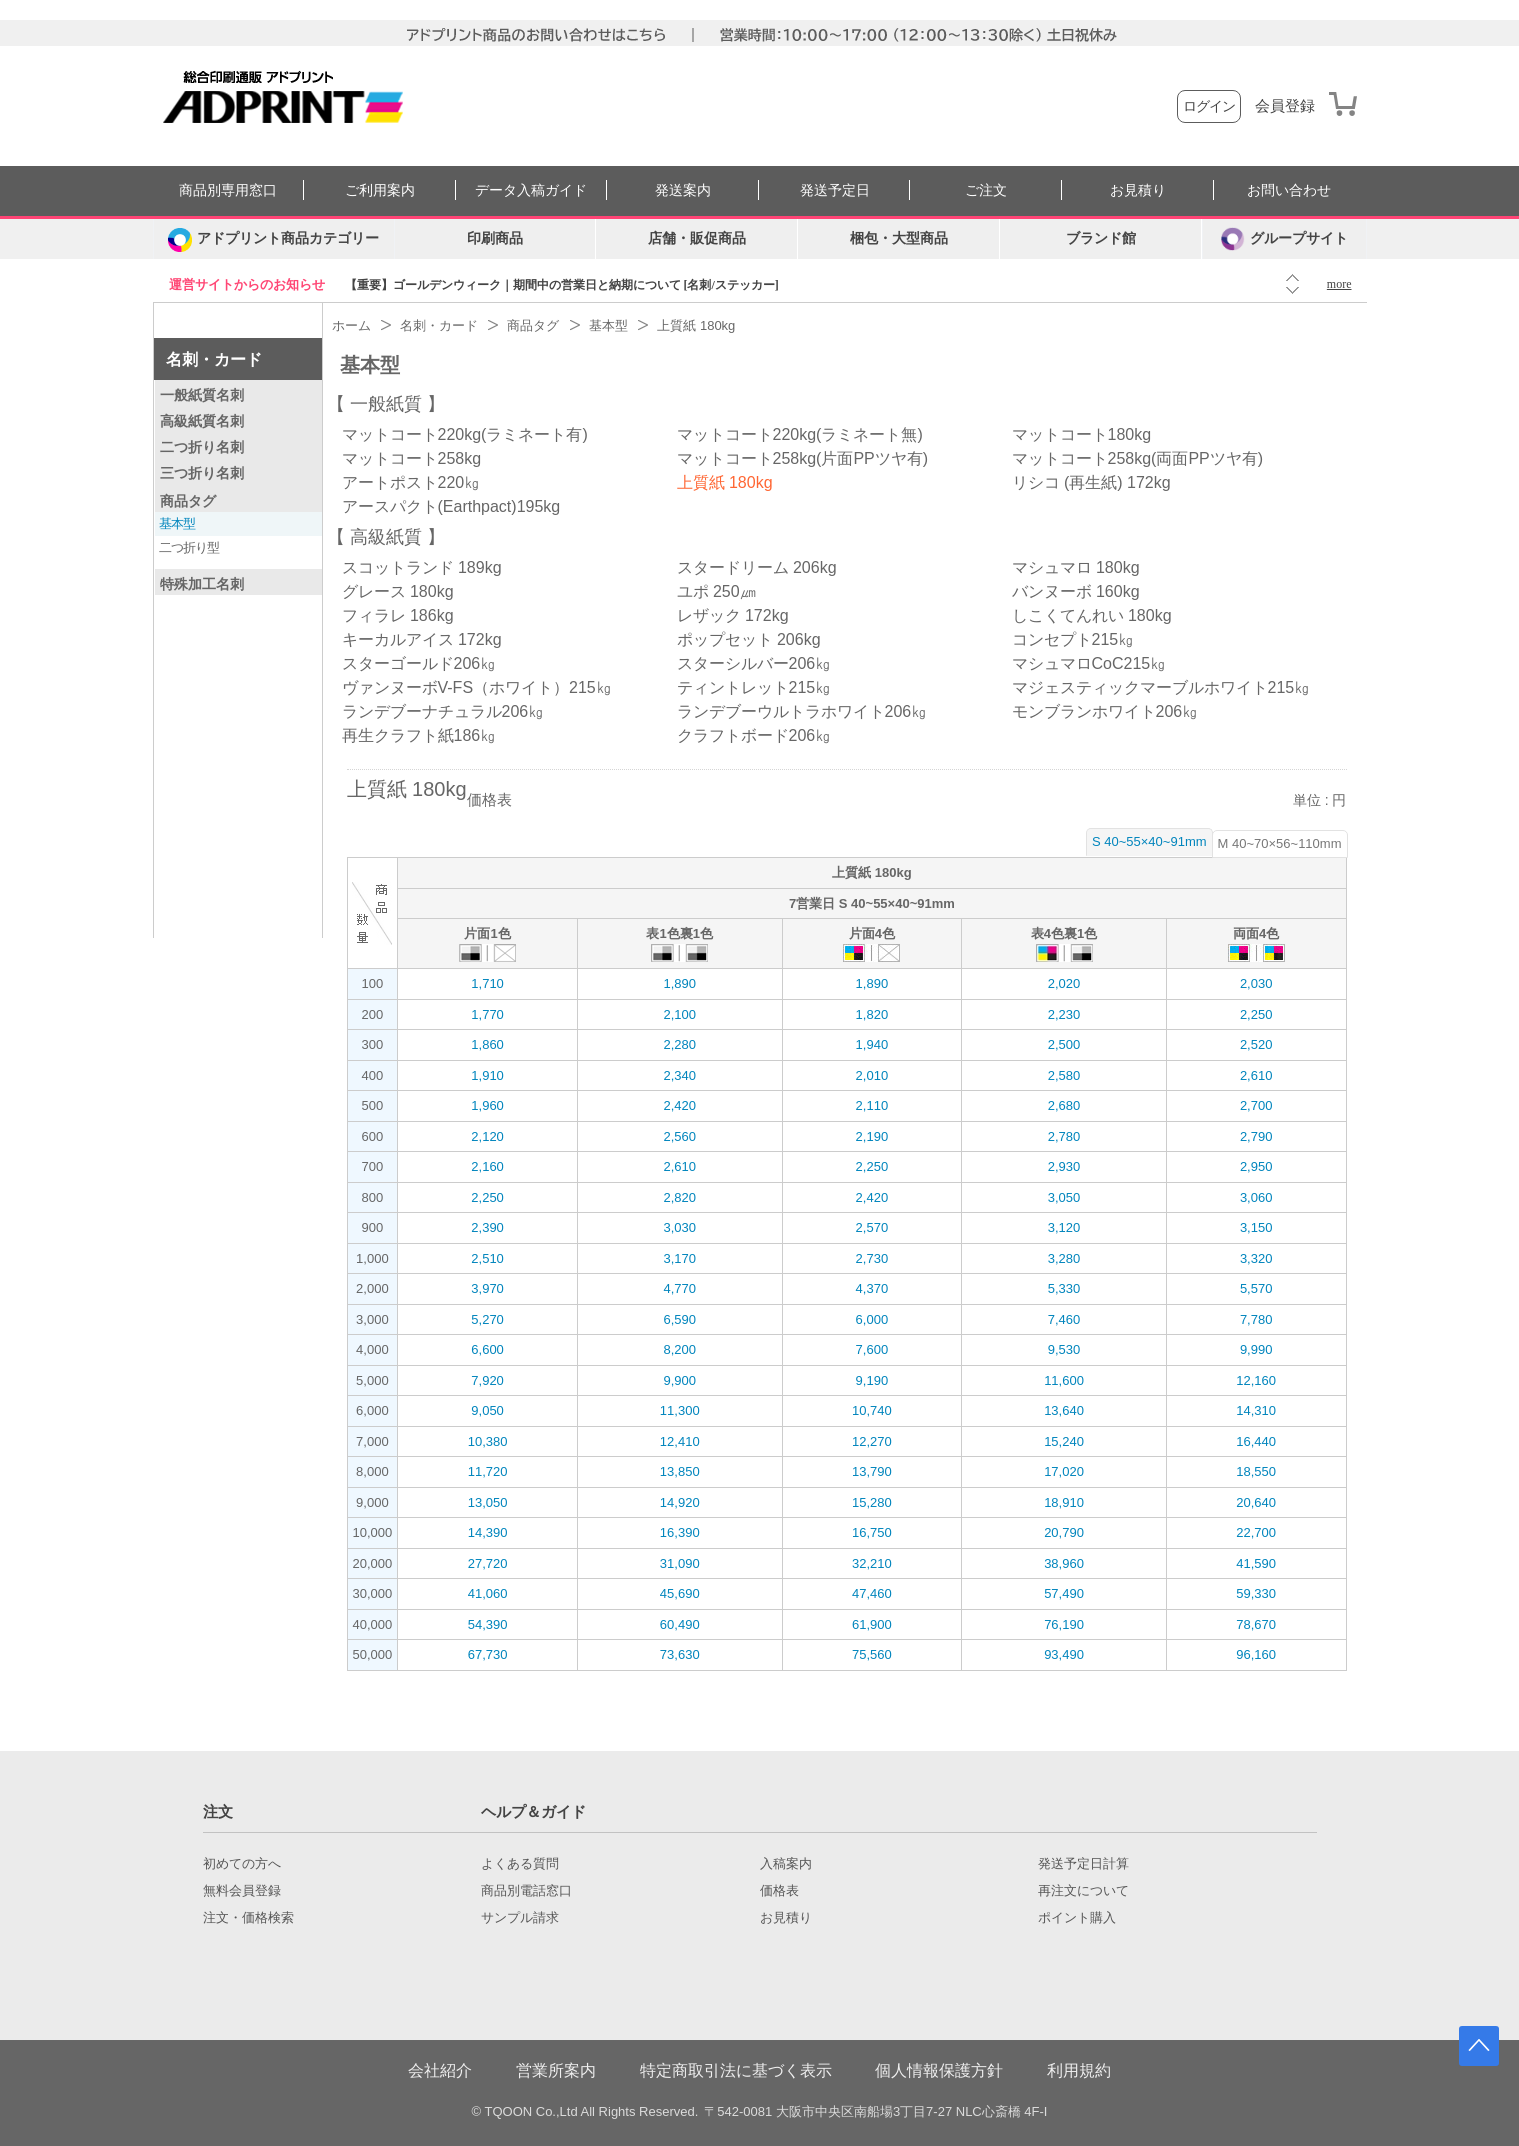 The width and height of the screenshot is (1519, 2146). What do you see at coordinates (1256, 1044) in the screenshot?
I see `2,520` at bounding box center [1256, 1044].